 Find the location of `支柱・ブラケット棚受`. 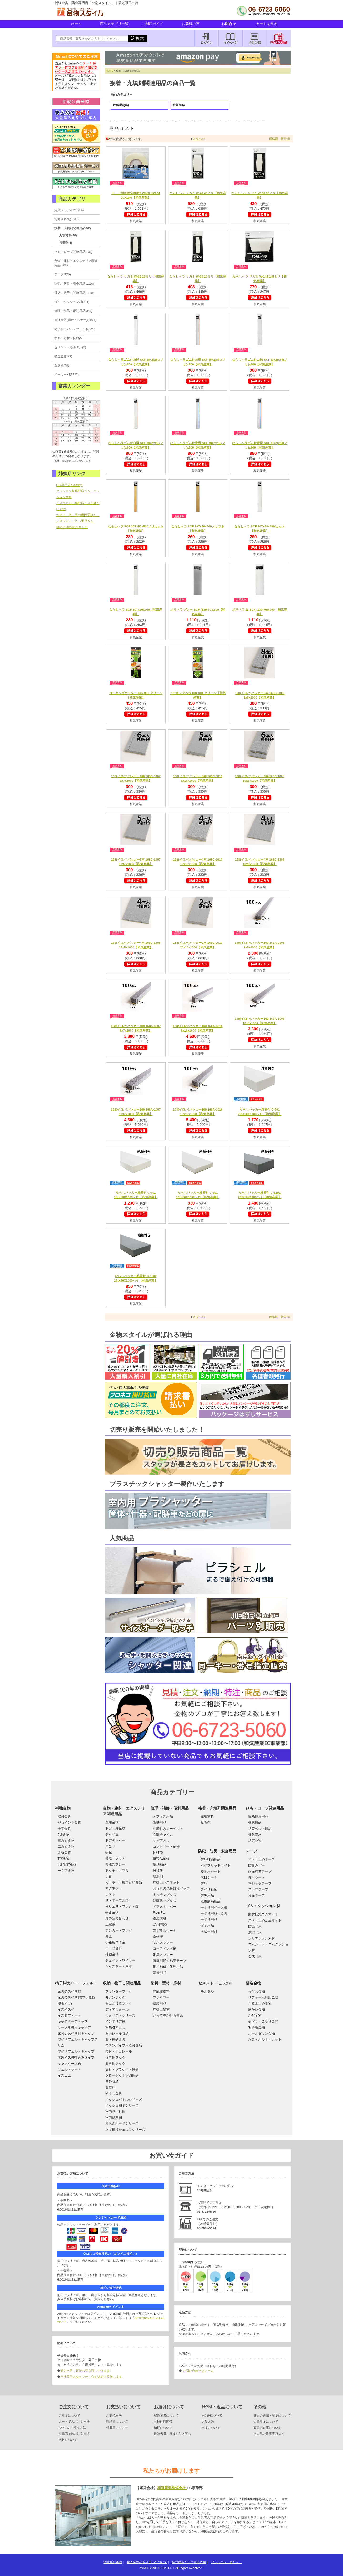

支柱・ブラケット棚受 is located at coordinates (122, 2069).